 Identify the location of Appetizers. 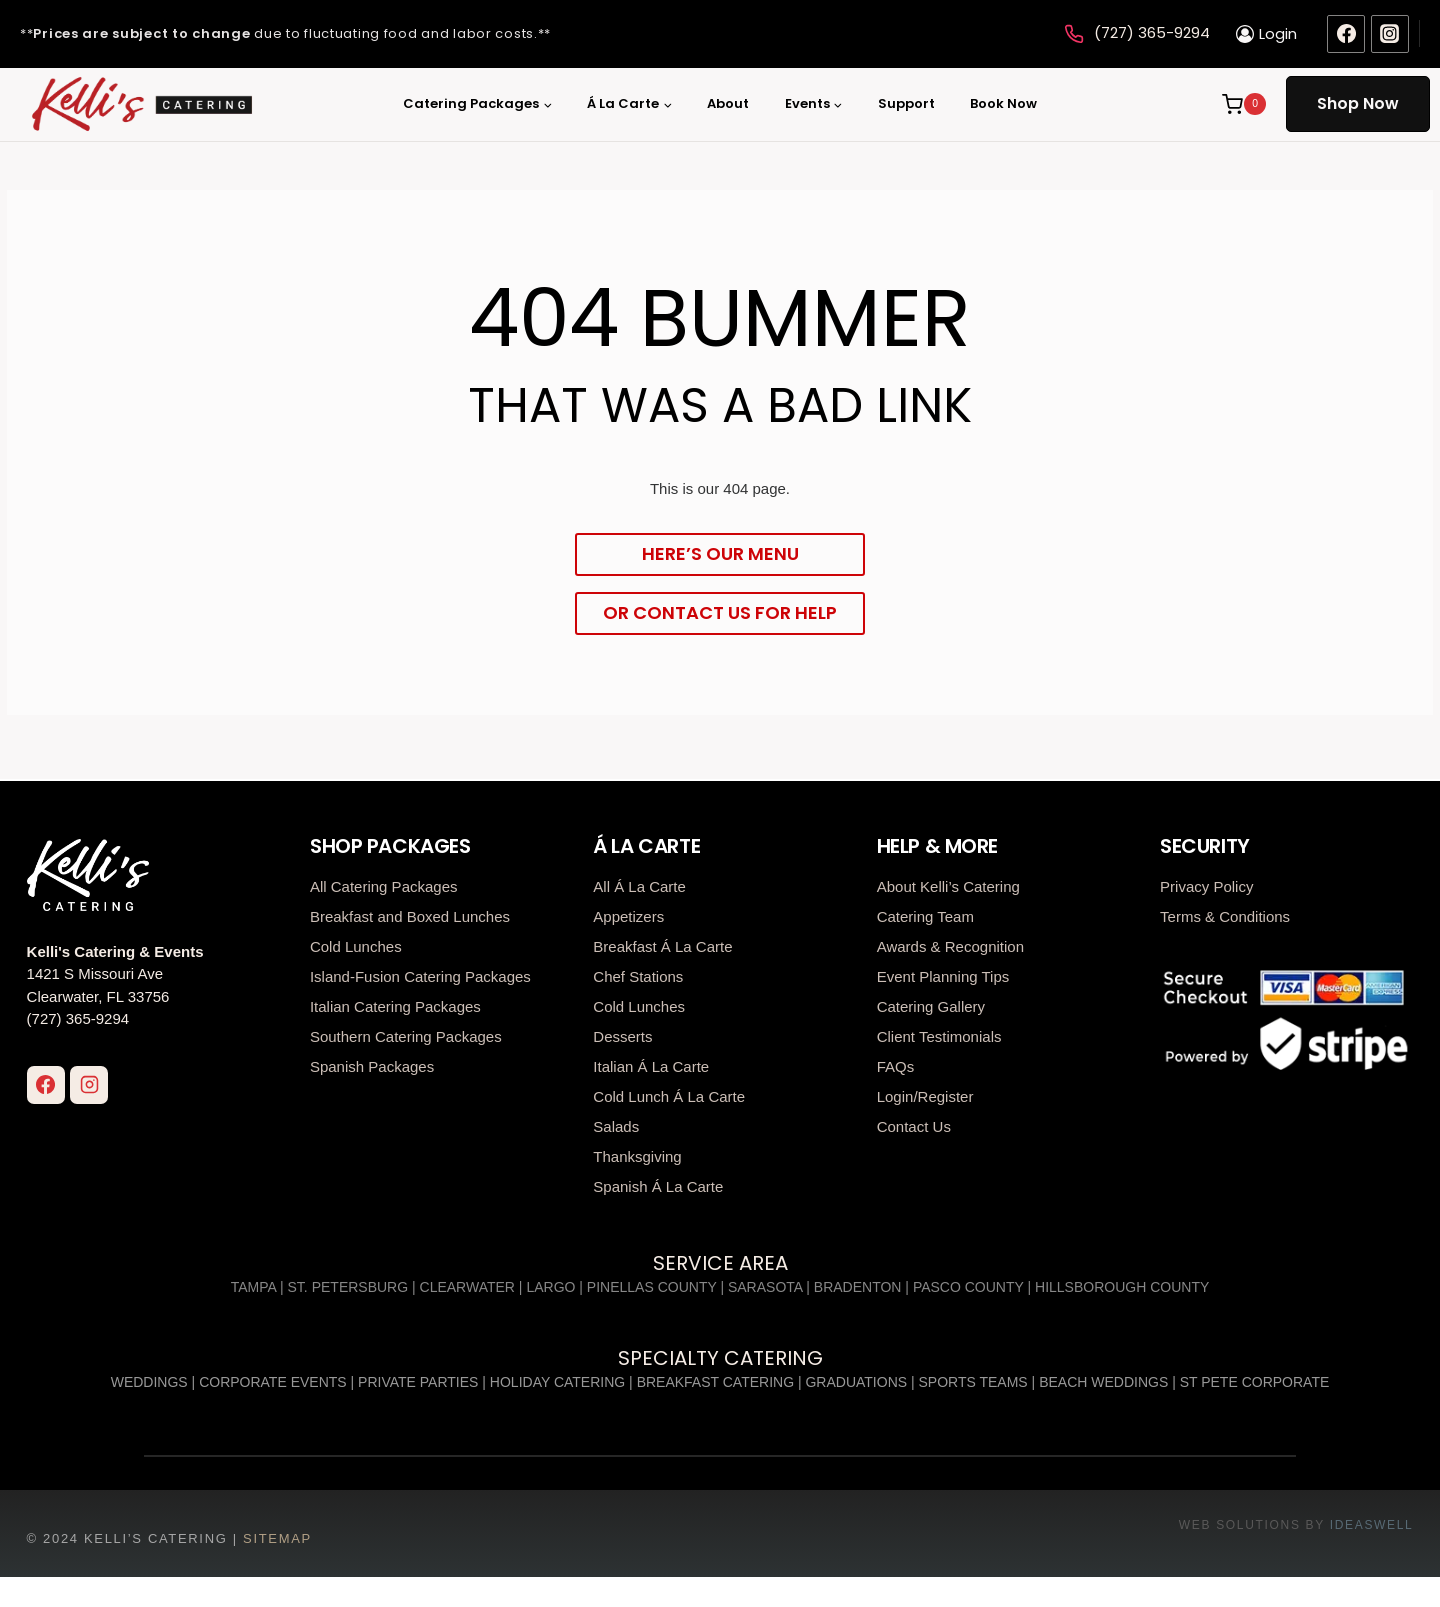
(628, 913).